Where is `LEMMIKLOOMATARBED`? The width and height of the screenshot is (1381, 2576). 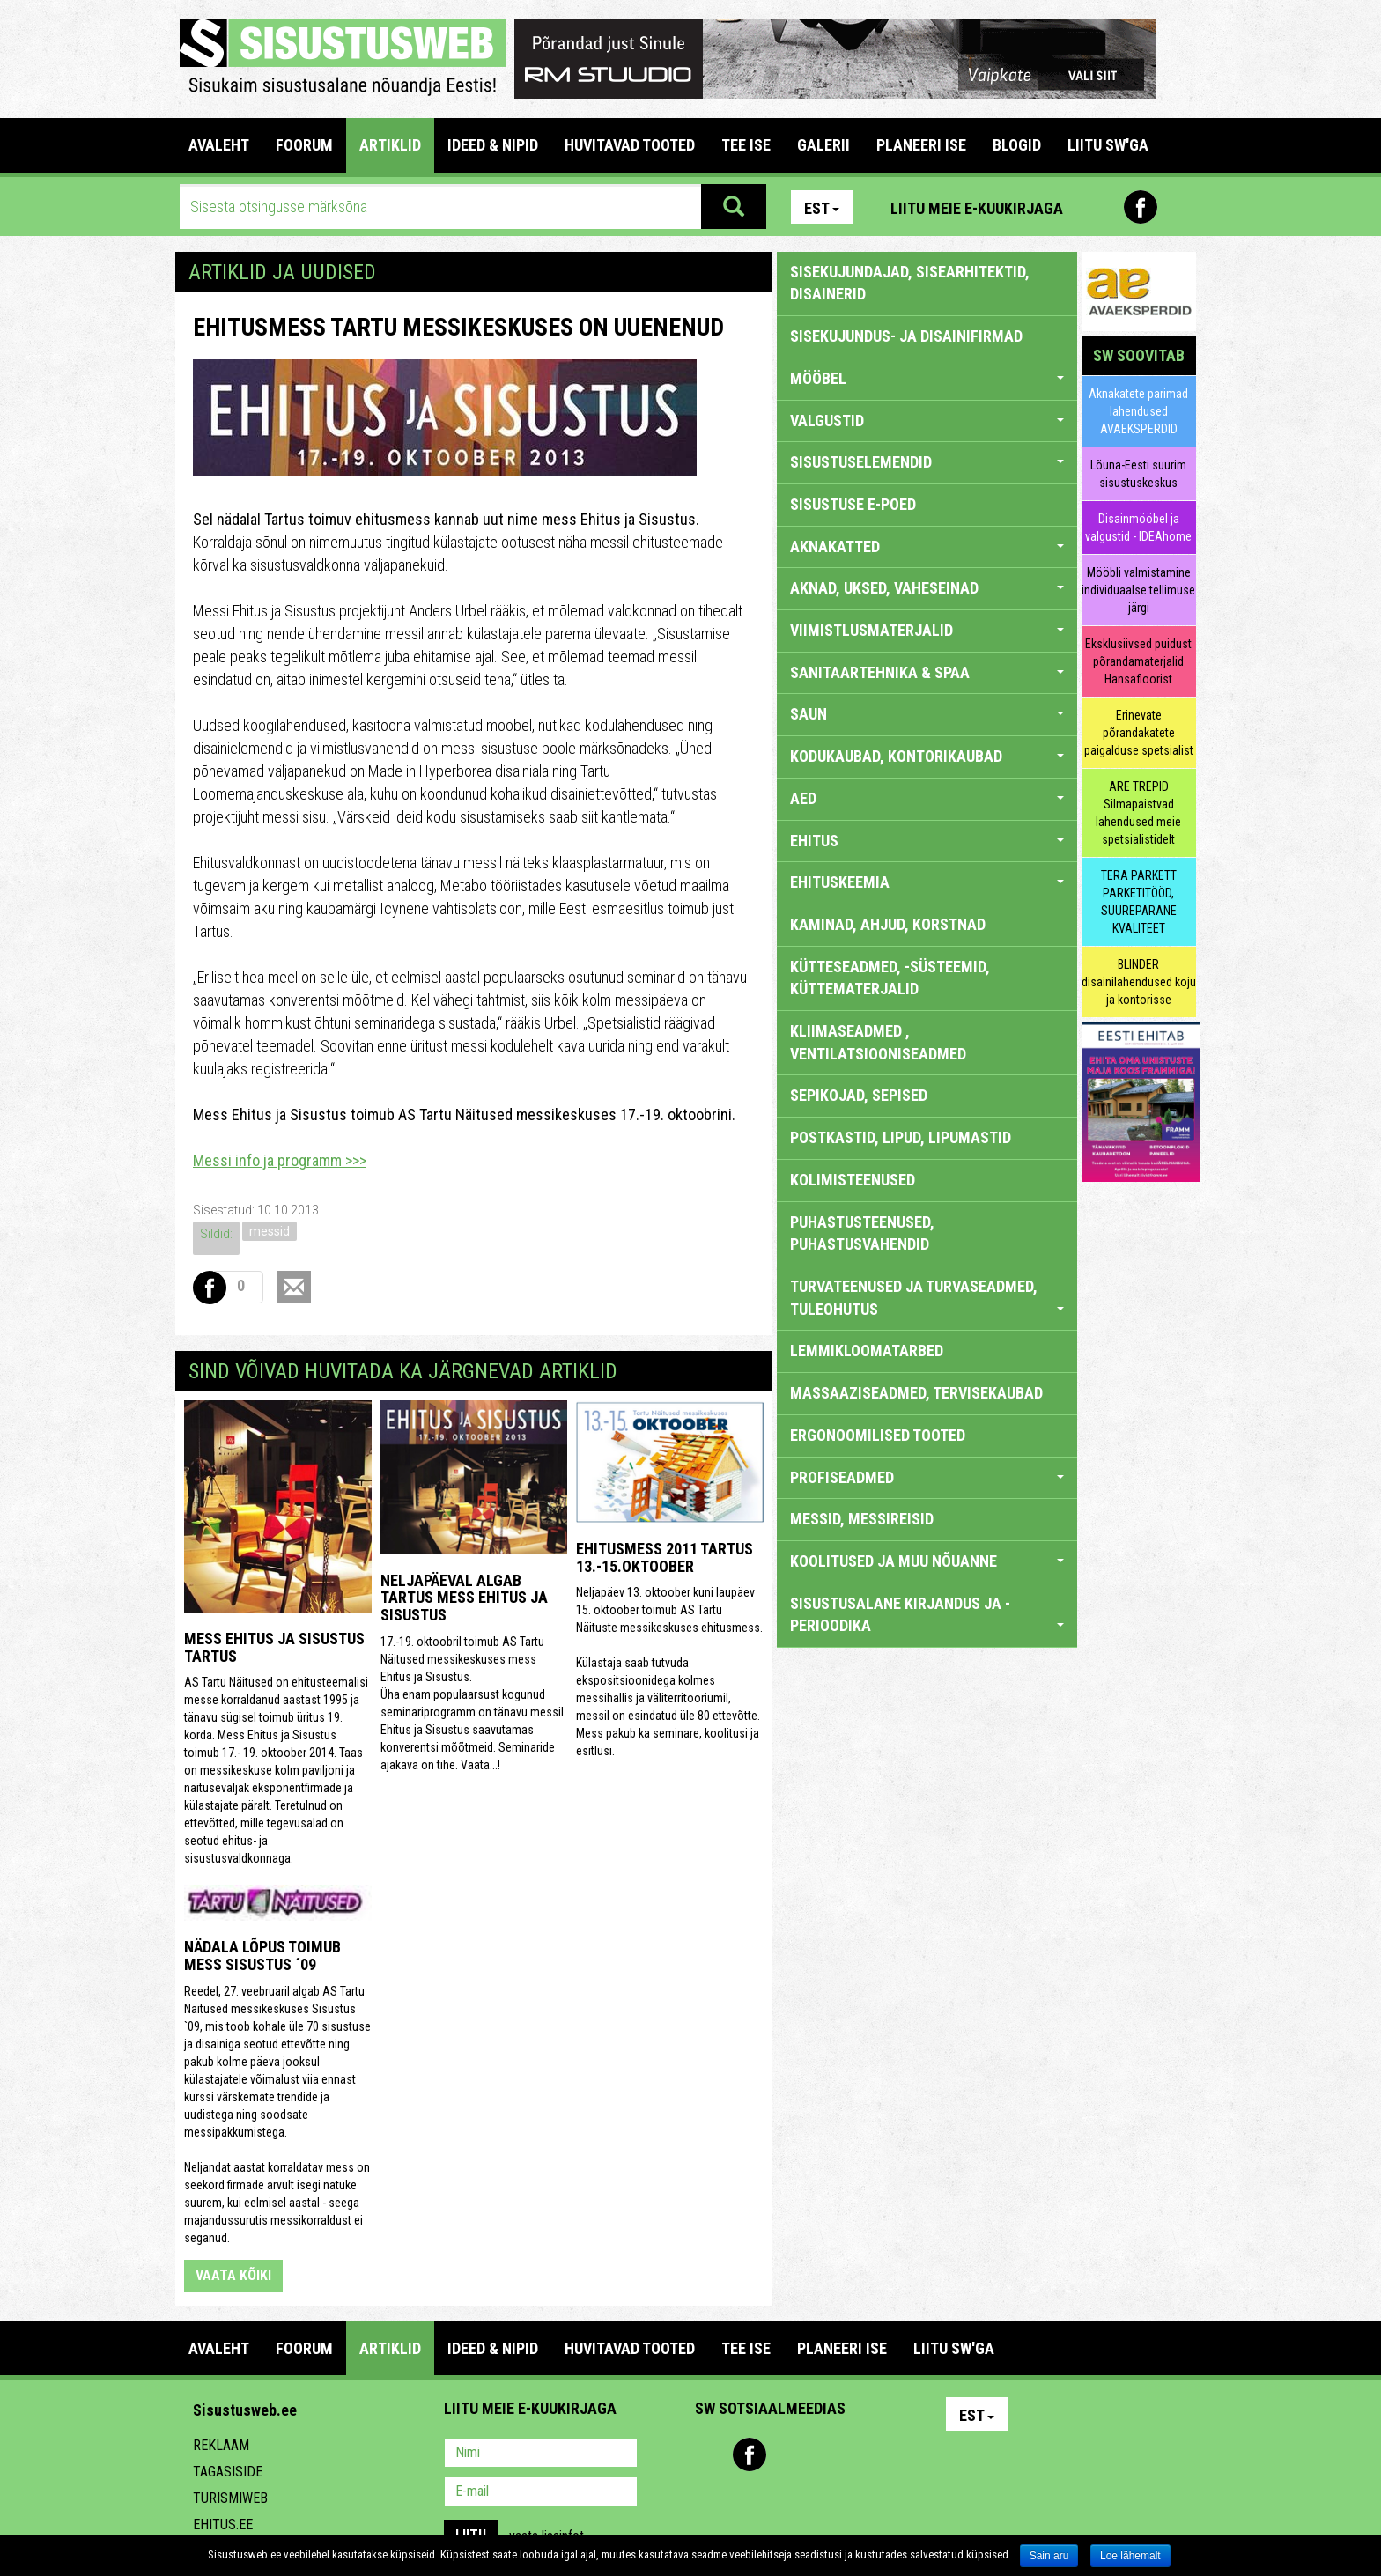
LEMMIKLOOMATARBED is located at coordinates (866, 1350).